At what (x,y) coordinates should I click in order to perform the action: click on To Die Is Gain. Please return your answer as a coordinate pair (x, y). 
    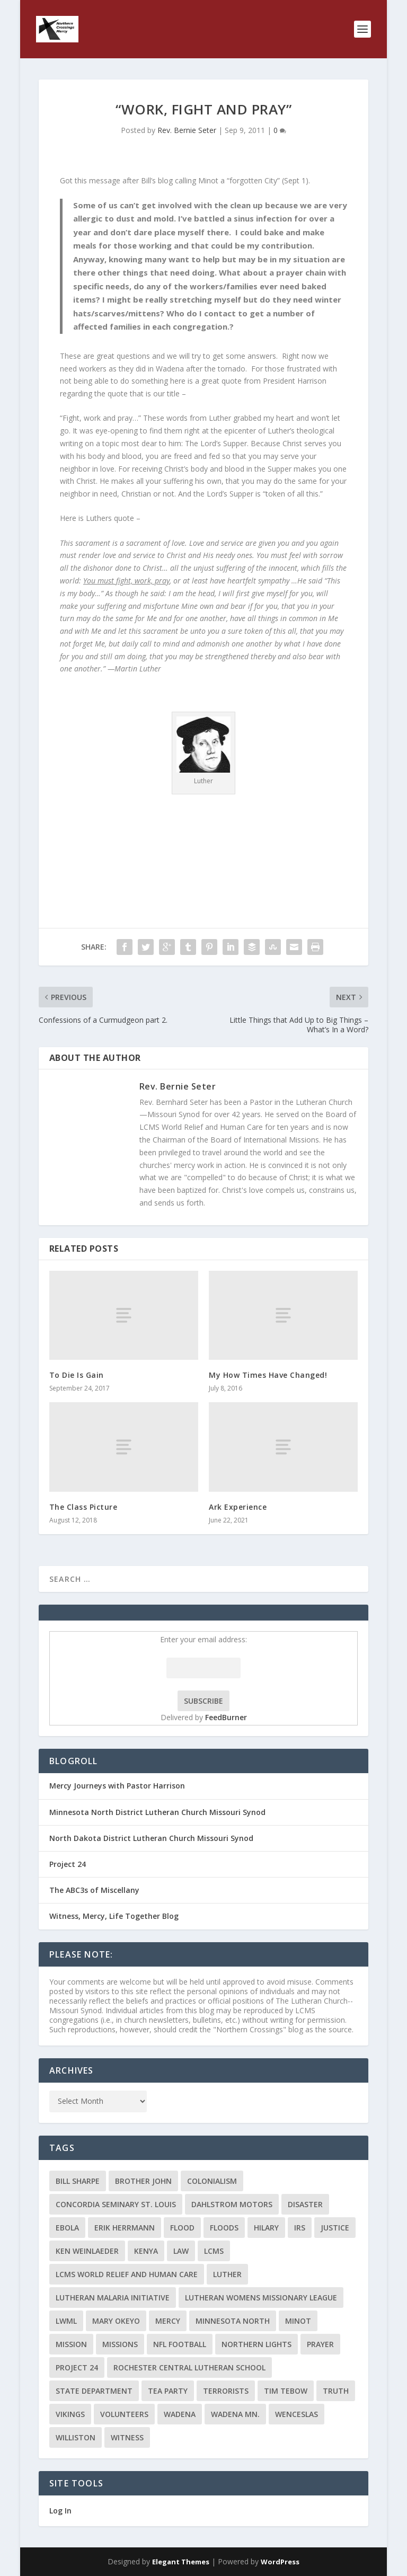
    Looking at the image, I should click on (76, 1375).